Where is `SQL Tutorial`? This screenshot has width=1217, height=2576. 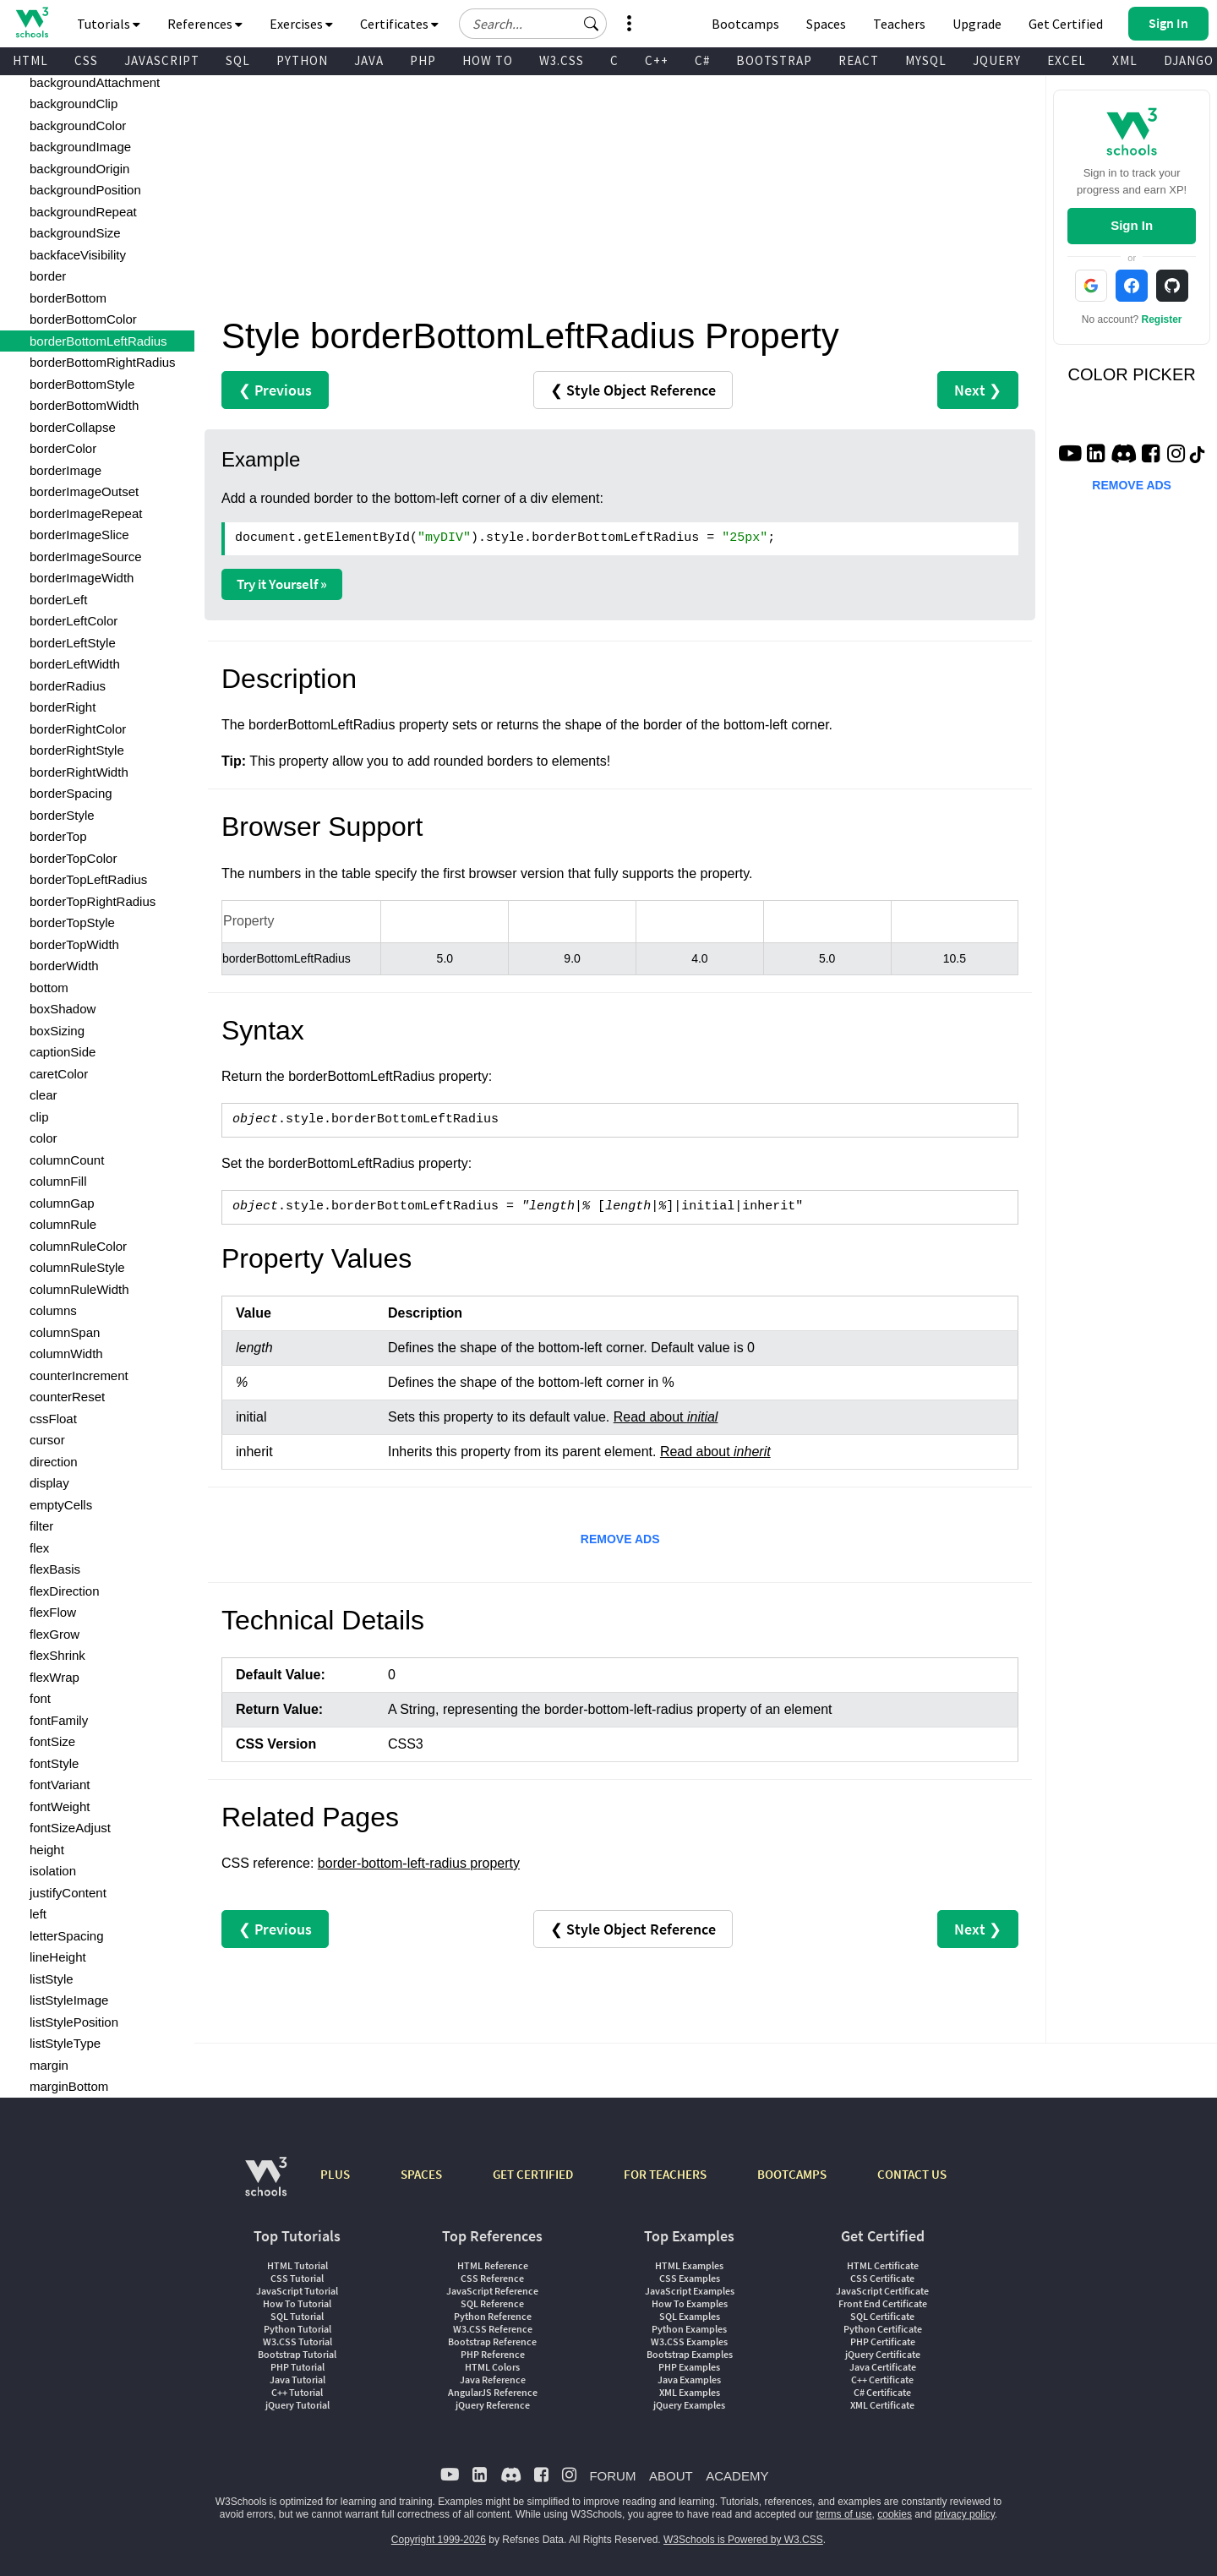
SQL Tutorial is located at coordinates (297, 2316).